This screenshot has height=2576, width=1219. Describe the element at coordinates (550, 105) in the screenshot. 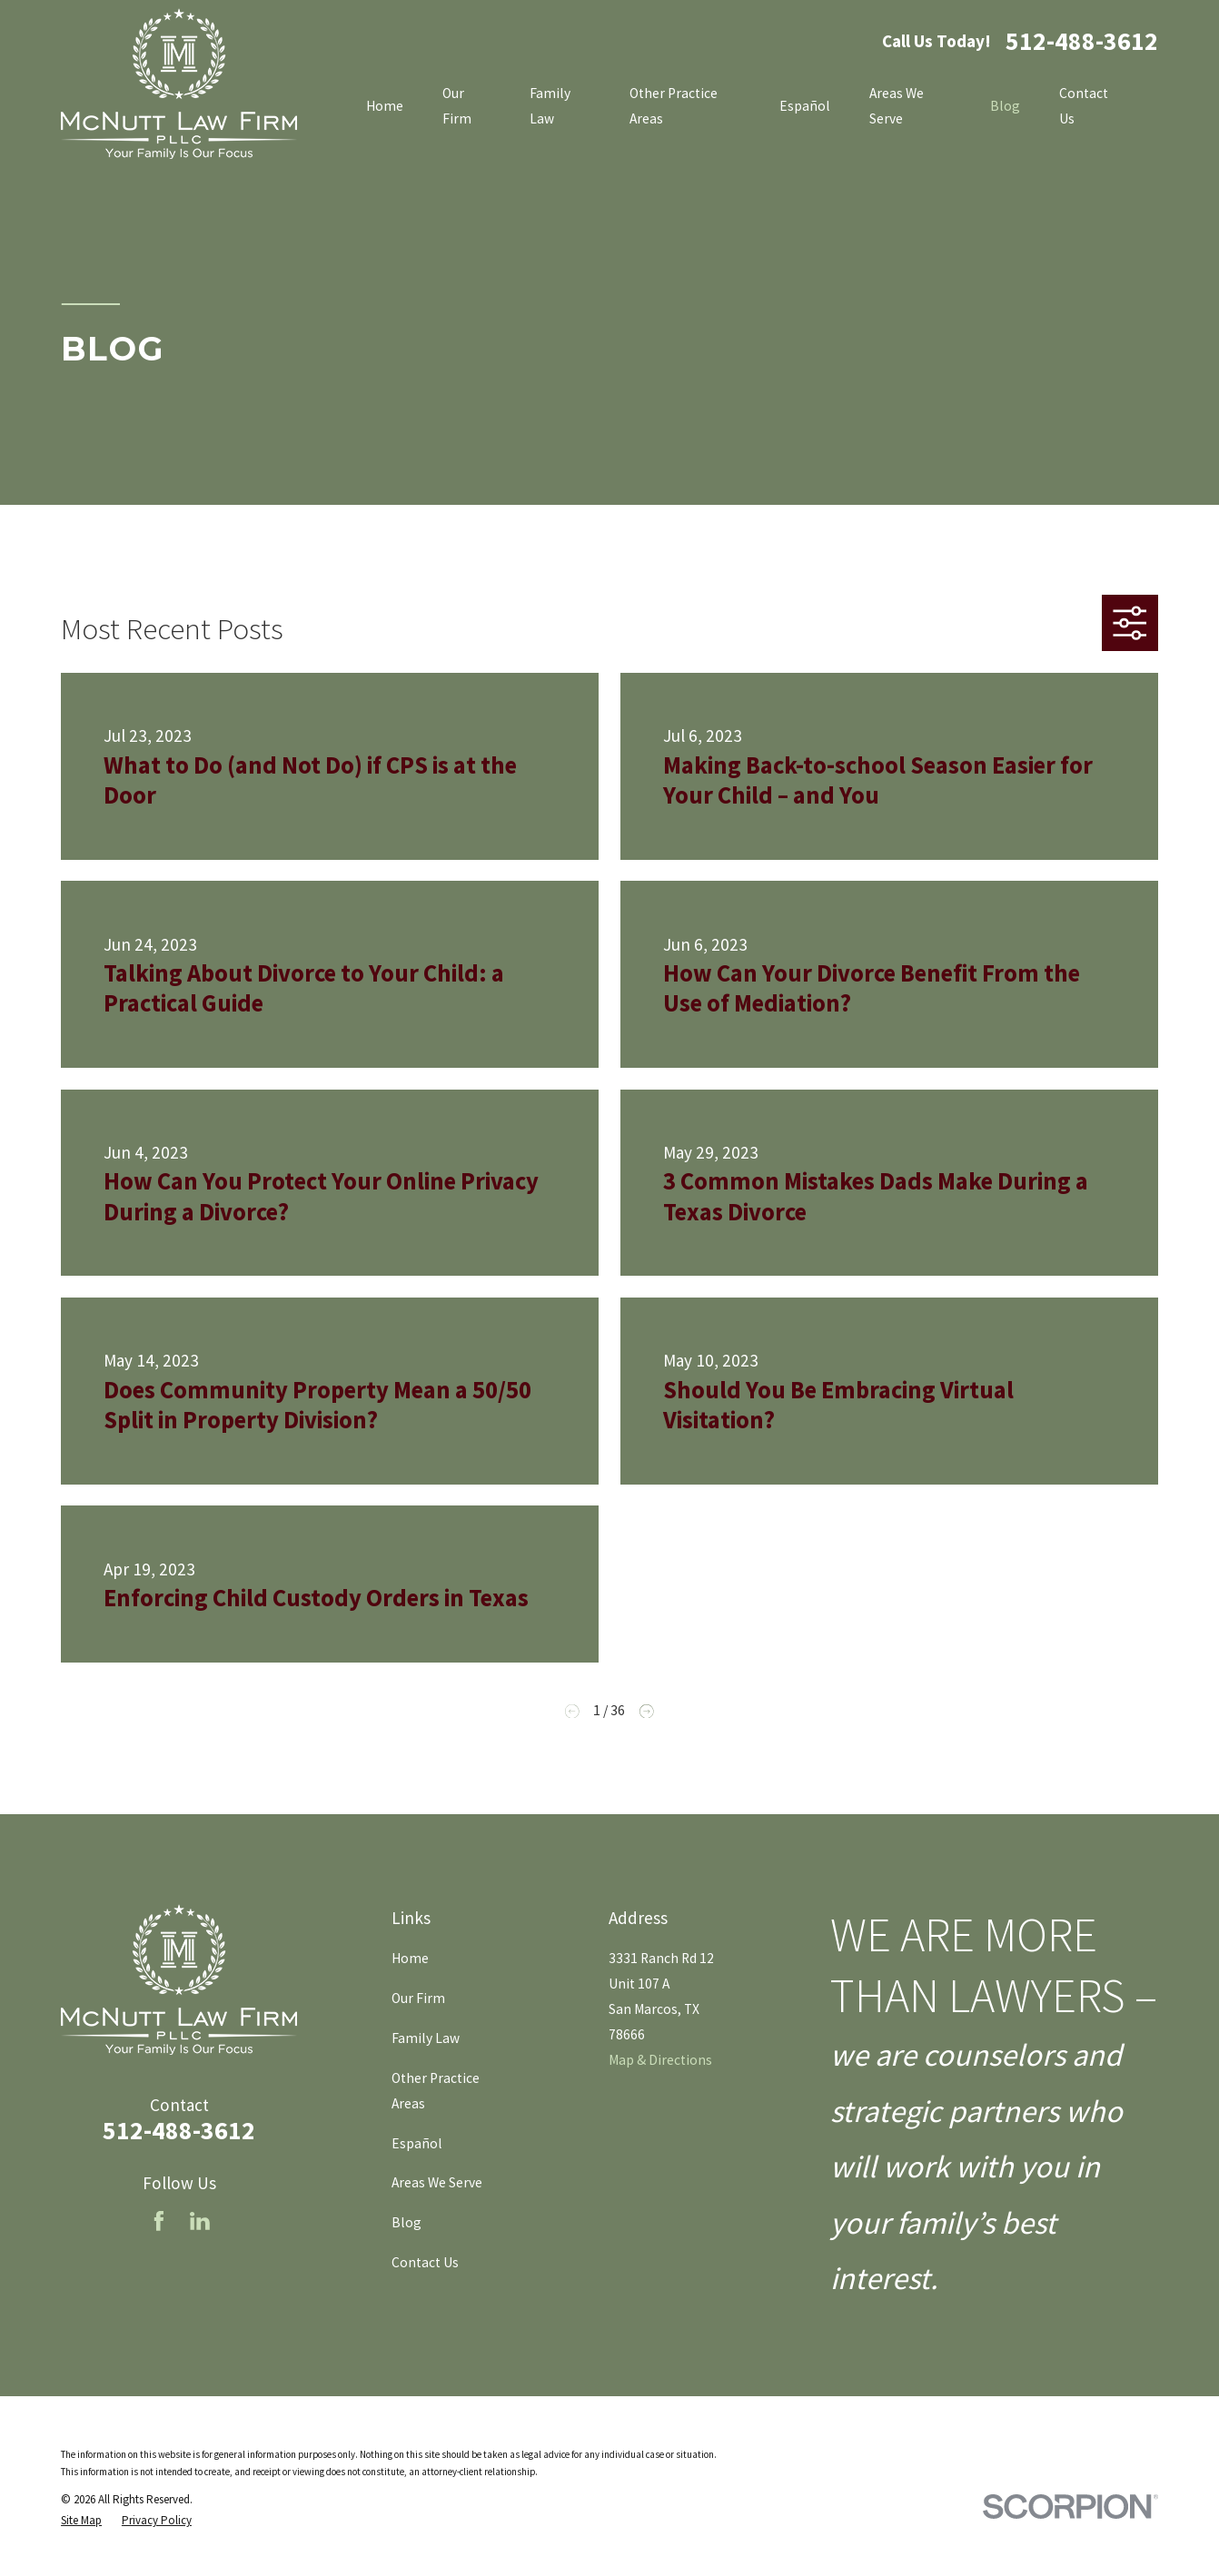

I see `Family Law [menuitem]` at that location.